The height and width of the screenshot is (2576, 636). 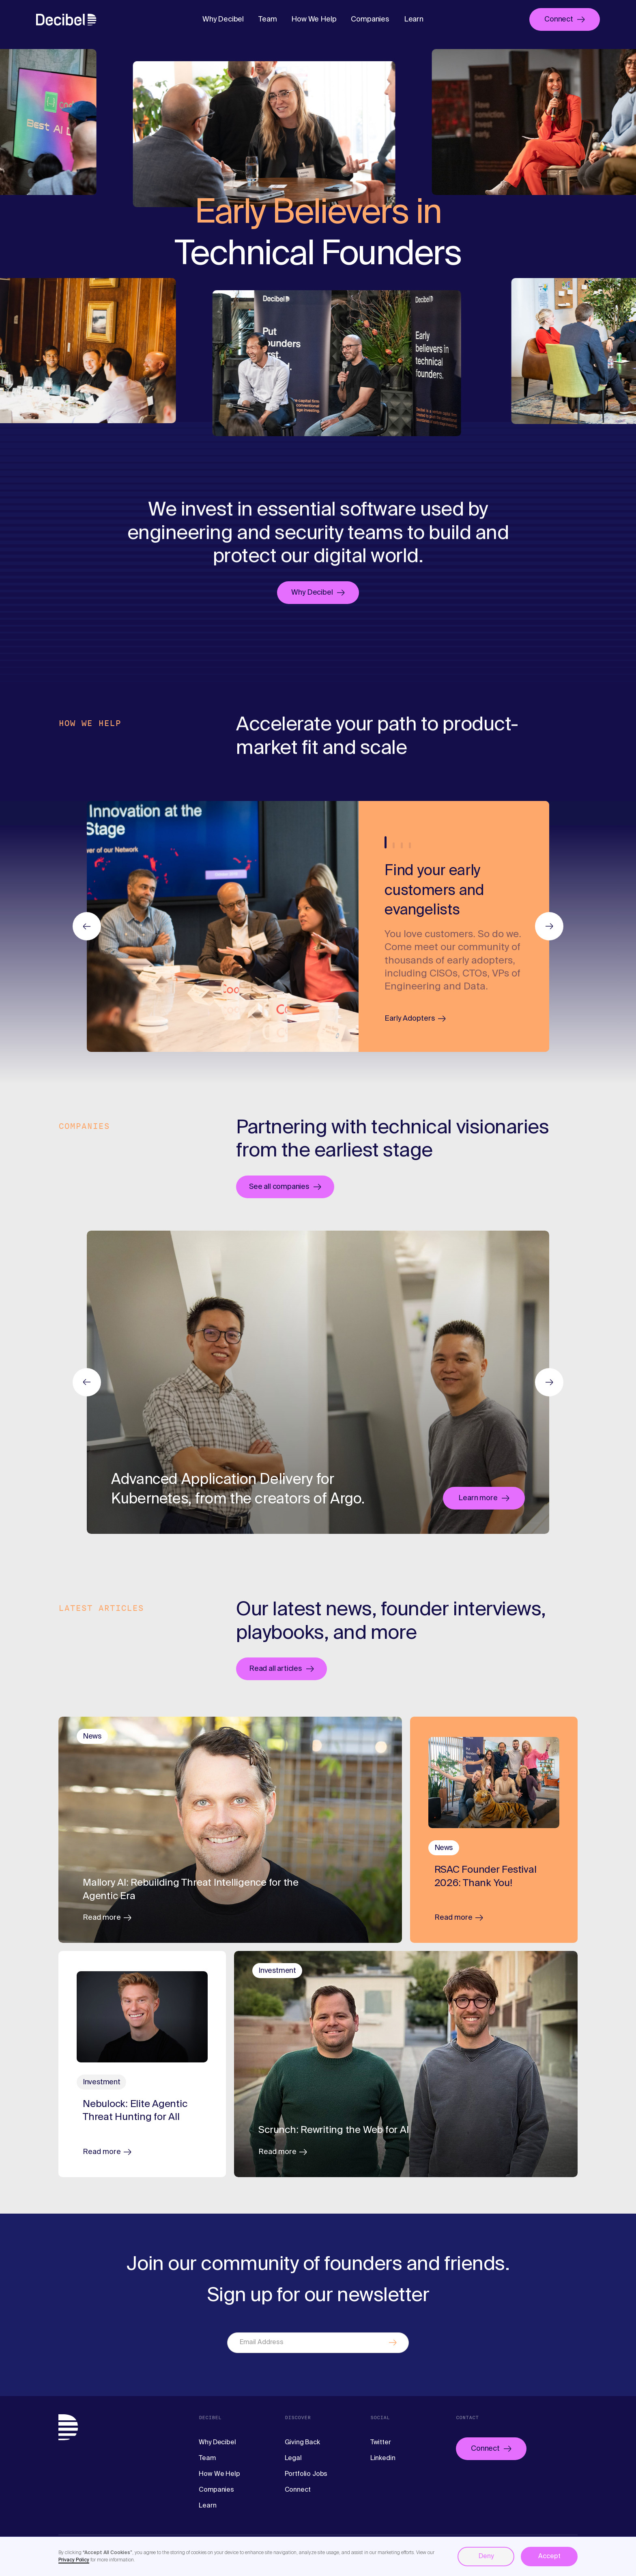 What do you see at coordinates (382, 2458) in the screenshot?
I see `Linkedin` at bounding box center [382, 2458].